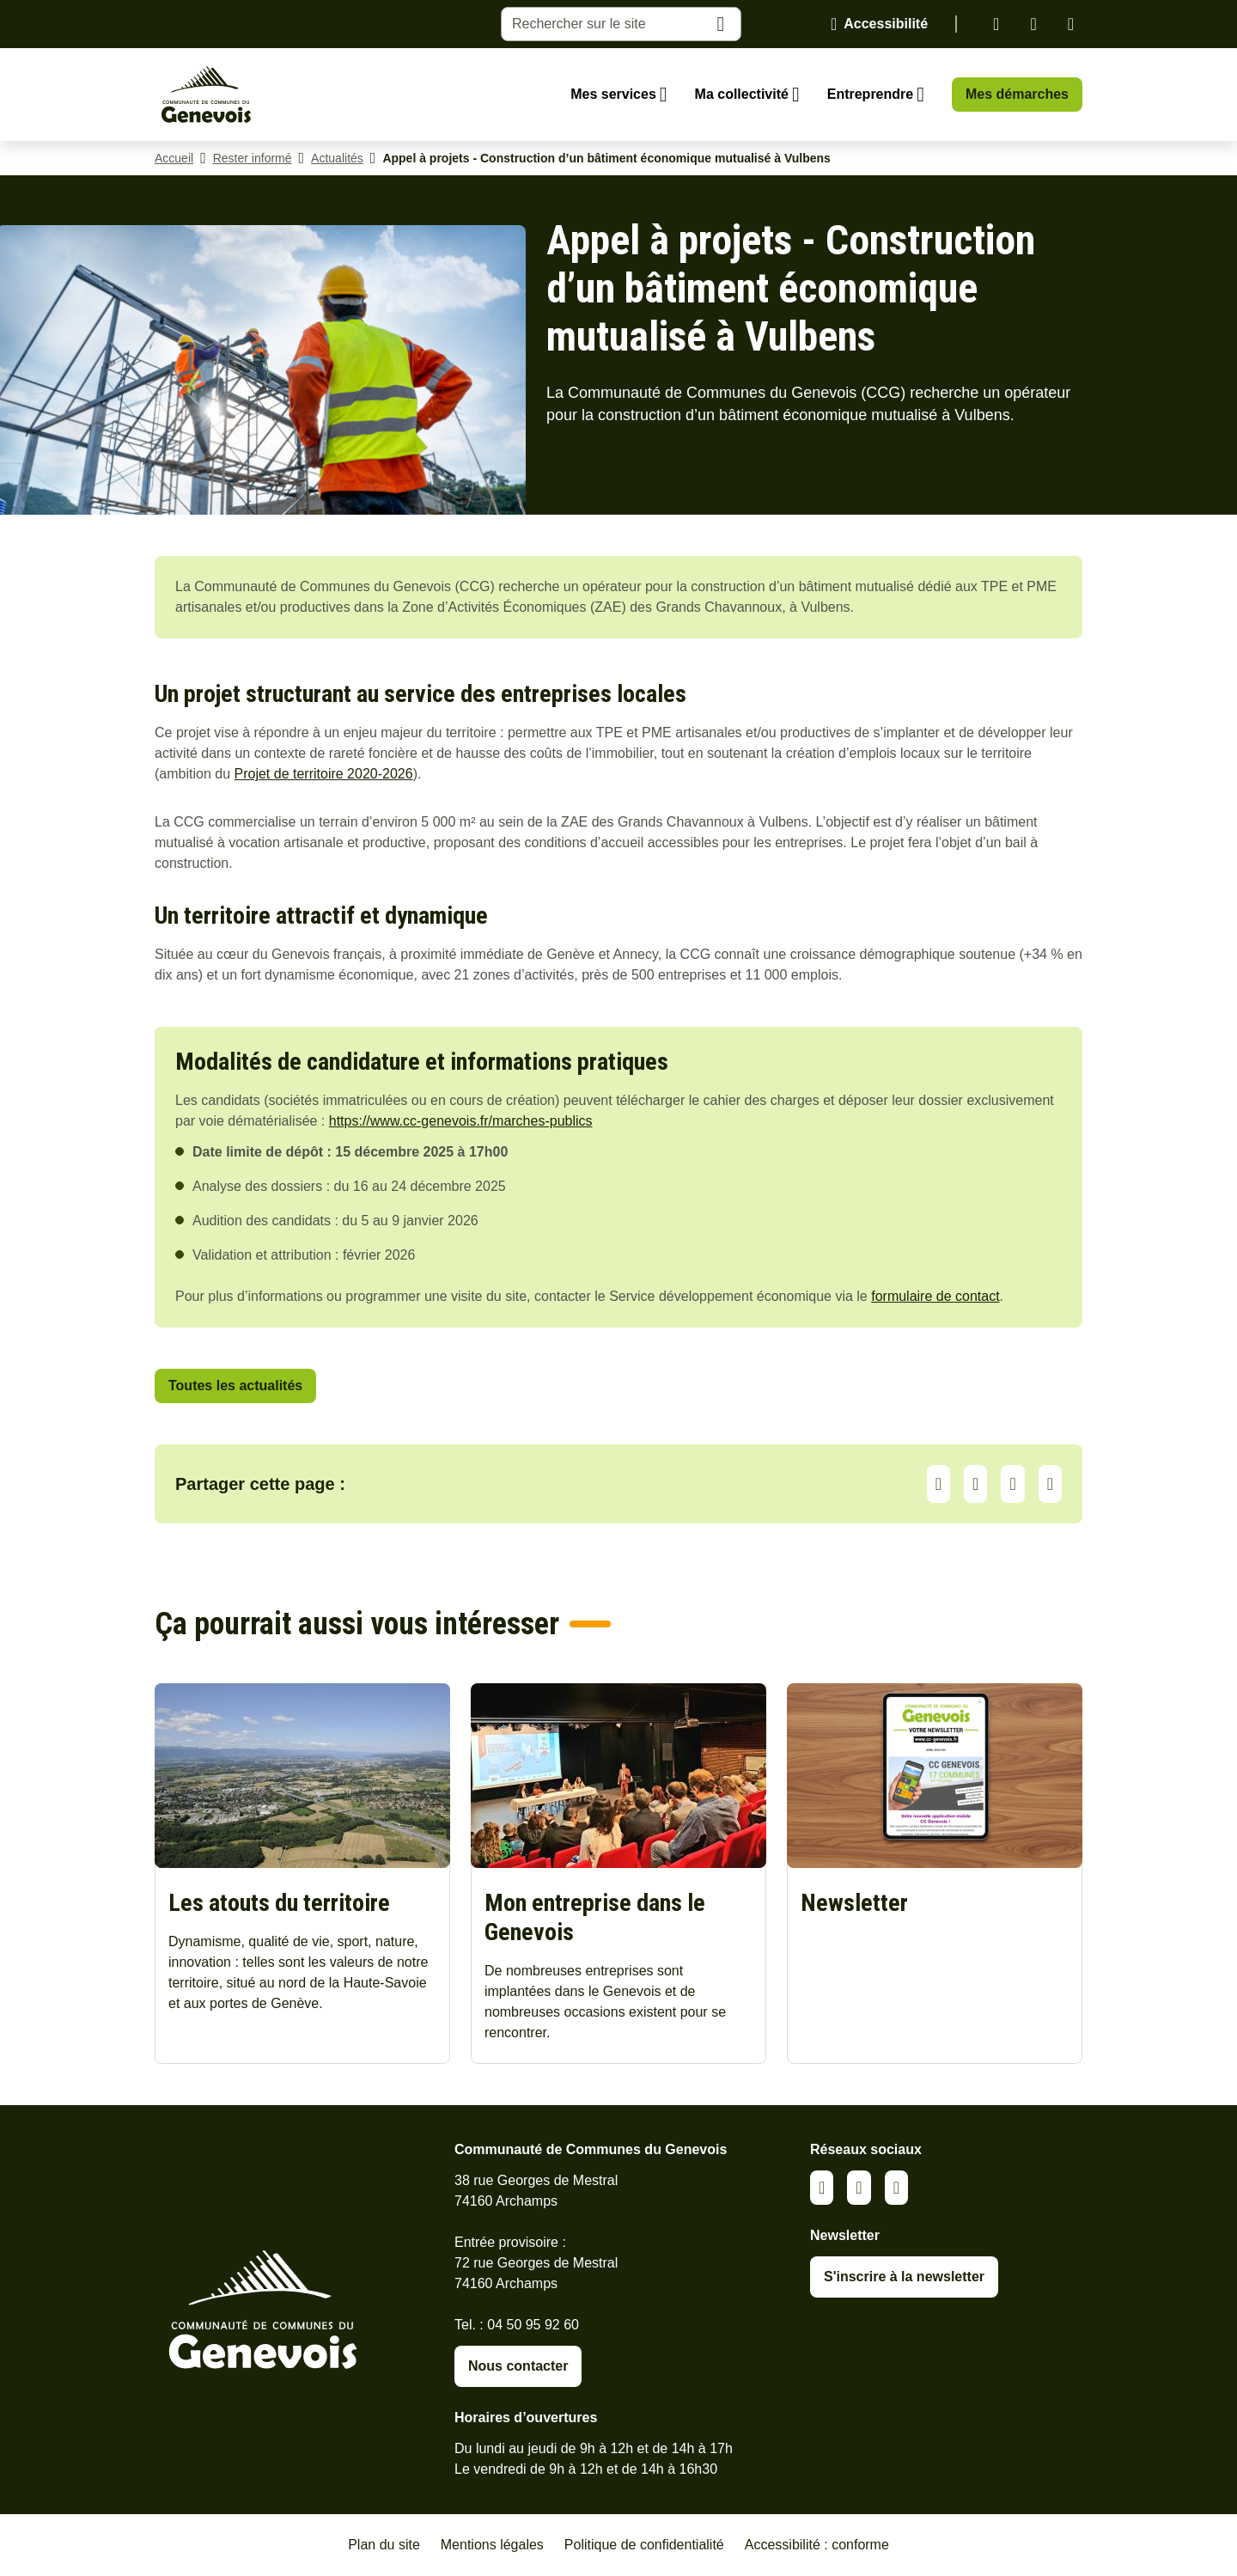  What do you see at coordinates (518, 2366) in the screenshot?
I see `Nous contacter` at bounding box center [518, 2366].